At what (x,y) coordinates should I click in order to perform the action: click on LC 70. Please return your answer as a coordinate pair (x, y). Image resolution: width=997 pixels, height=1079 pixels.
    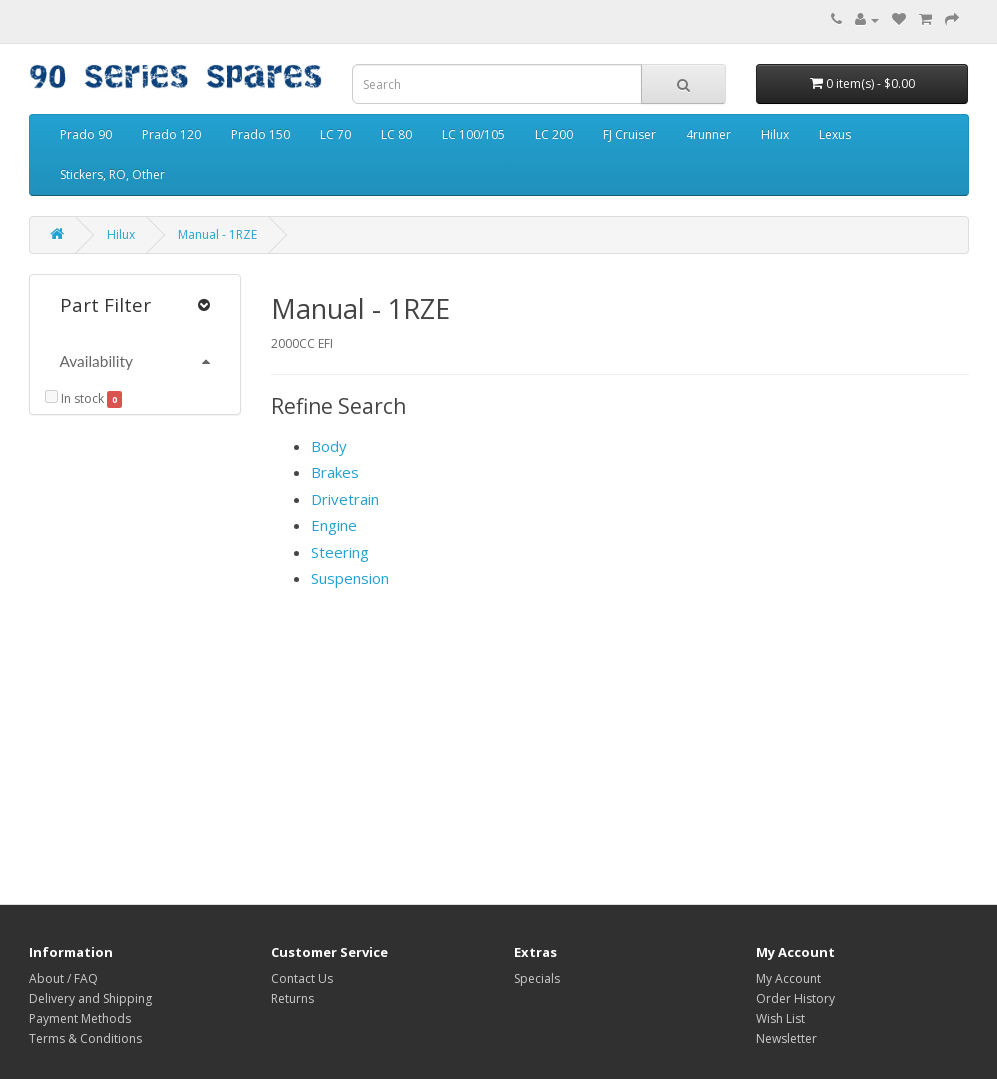
    Looking at the image, I should click on (335, 134).